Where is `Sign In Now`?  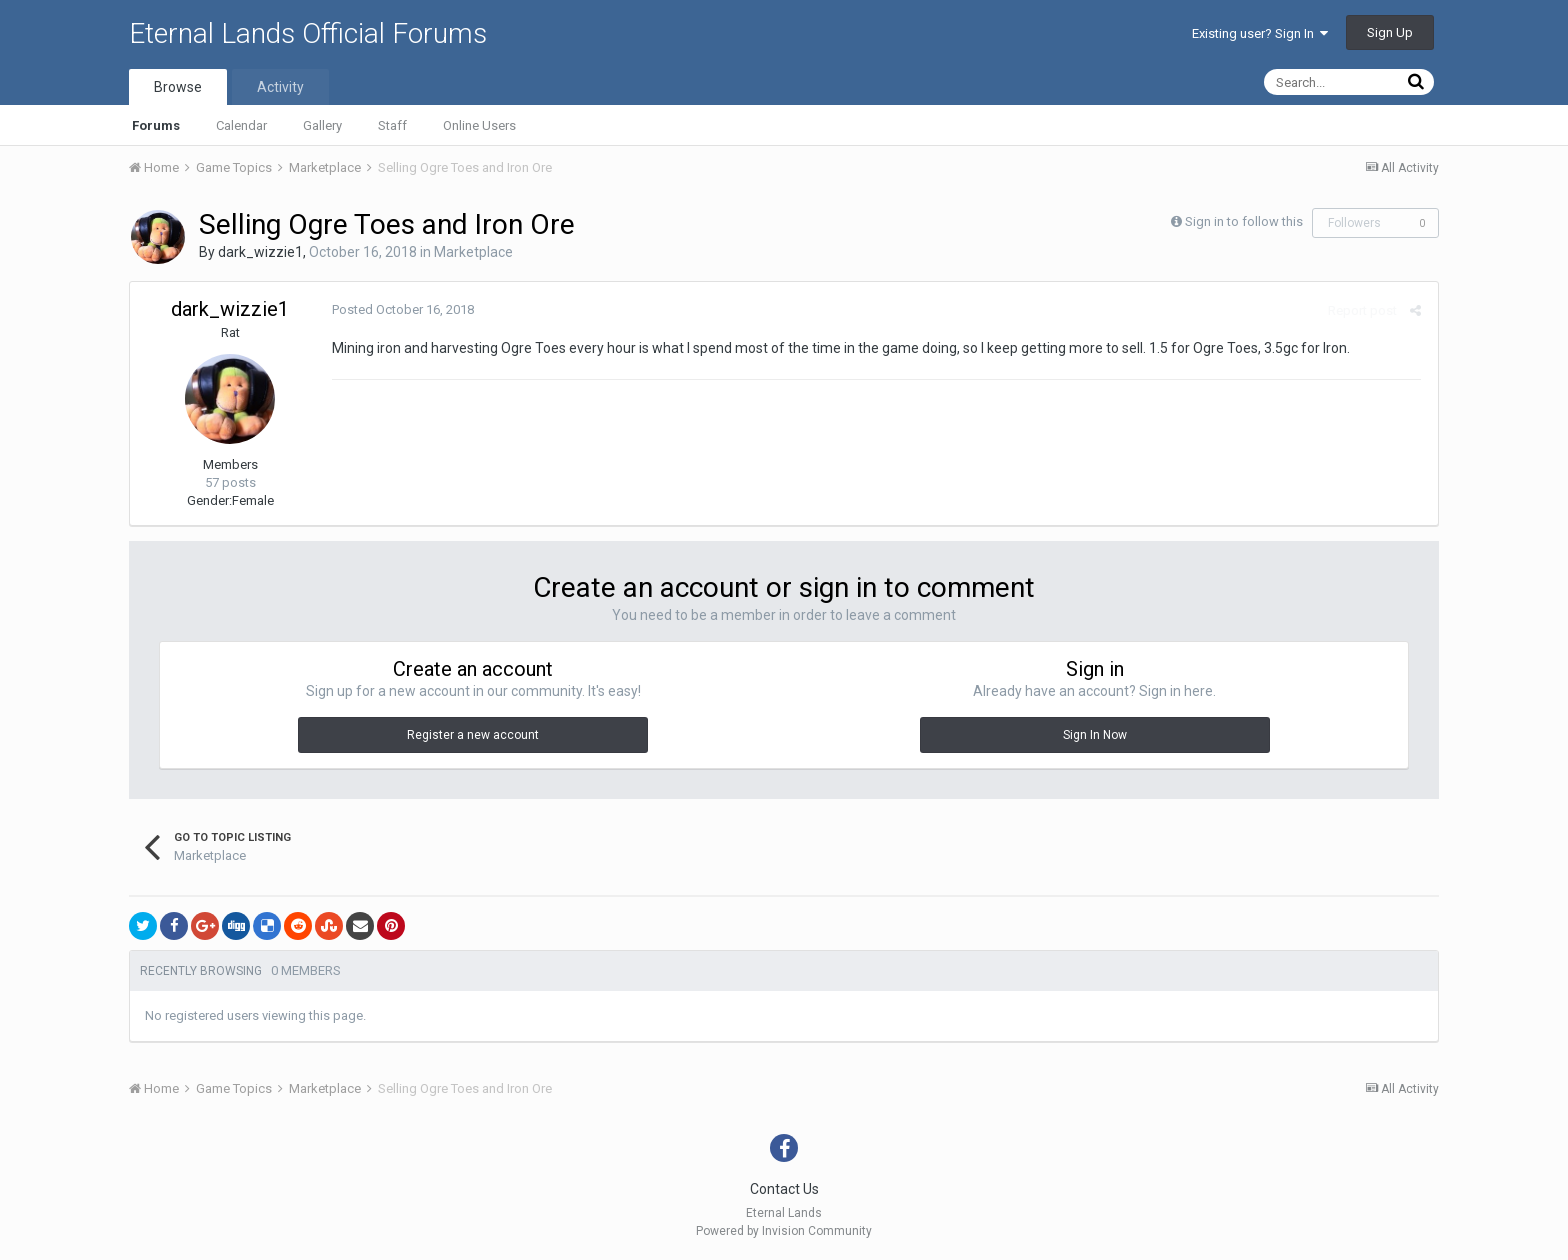 Sign In Now is located at coordinates (1095, 735).